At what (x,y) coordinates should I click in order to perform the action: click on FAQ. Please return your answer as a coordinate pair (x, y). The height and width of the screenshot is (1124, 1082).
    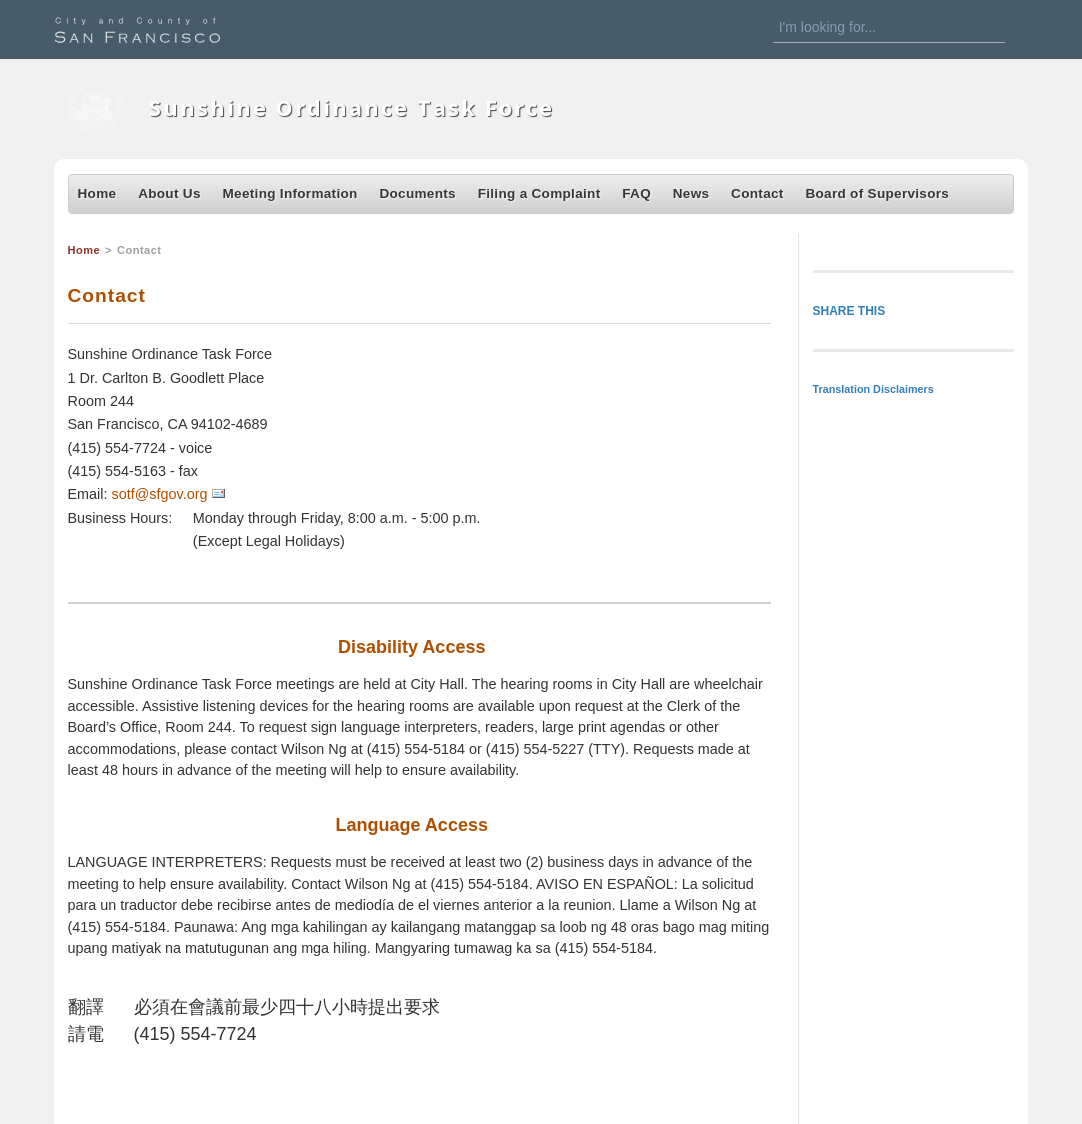
    Looking at the image, I should click on (636, 193).